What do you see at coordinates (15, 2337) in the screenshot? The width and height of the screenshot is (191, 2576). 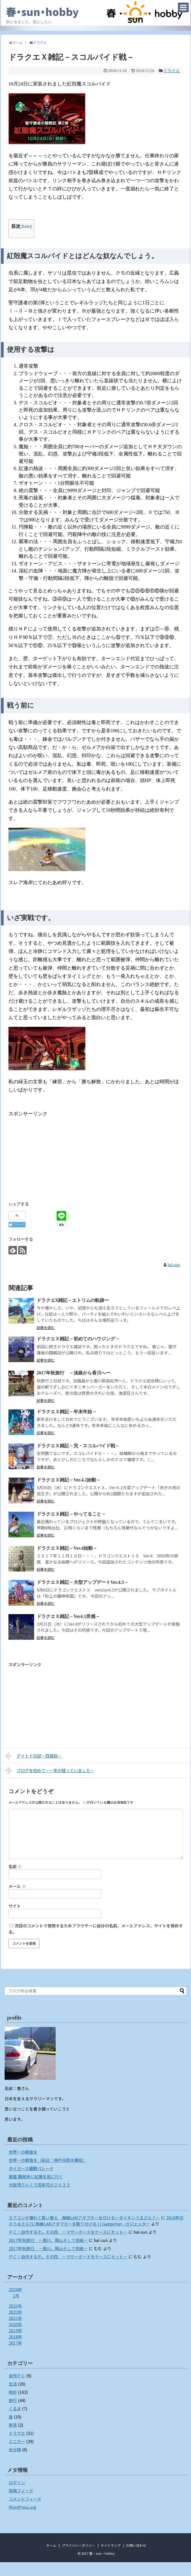 I see `2018年` at bounding box center [15, 2337].